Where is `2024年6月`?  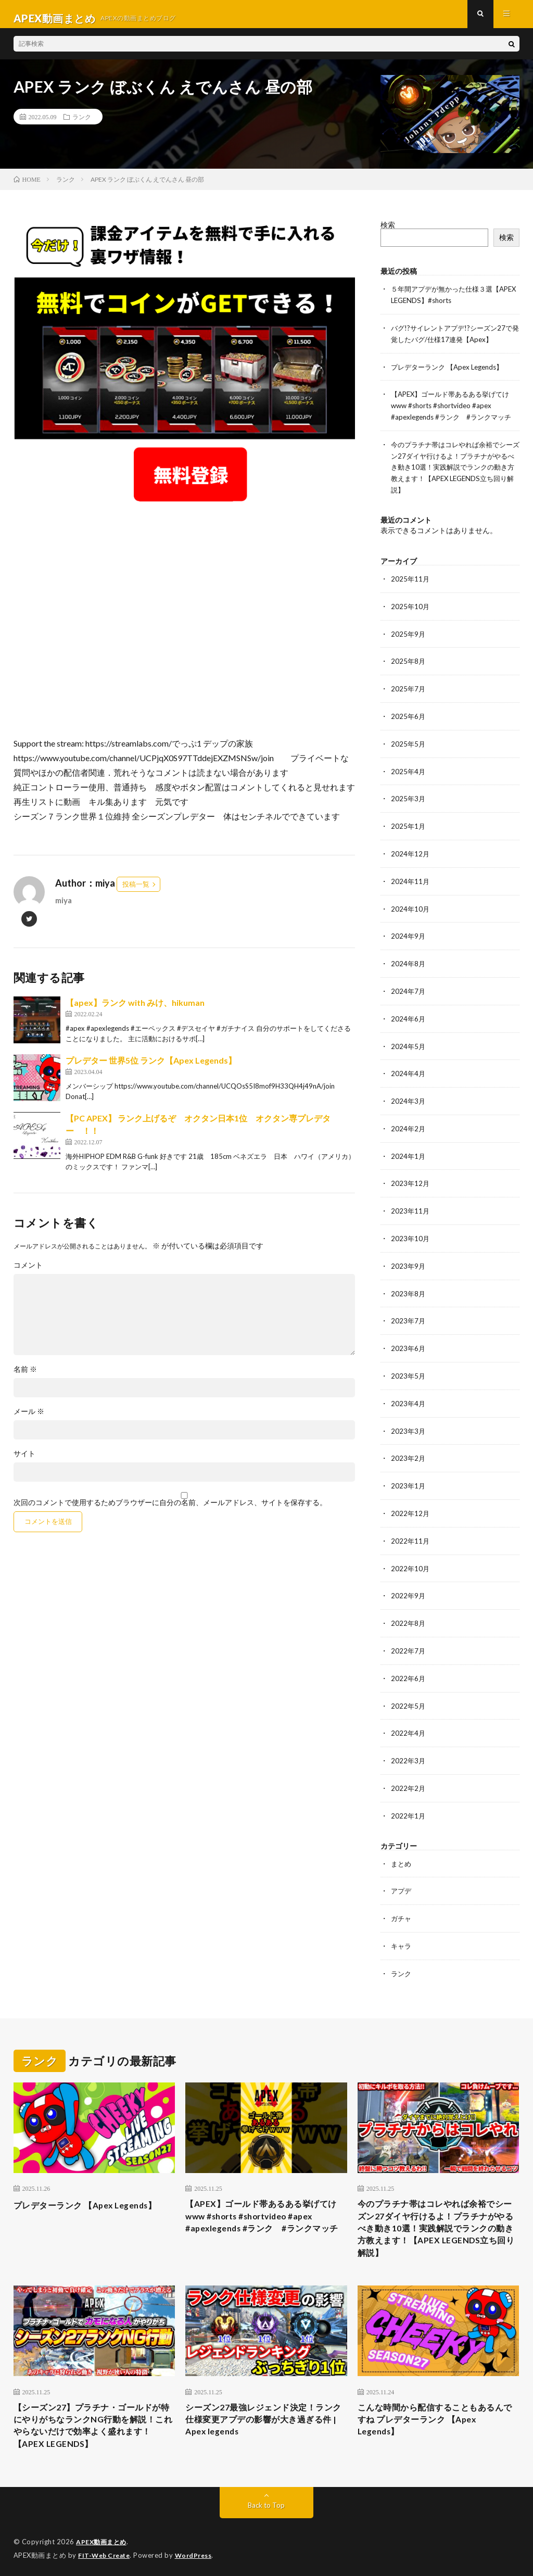
2024年6月 is located at coordinates (408, 1015).